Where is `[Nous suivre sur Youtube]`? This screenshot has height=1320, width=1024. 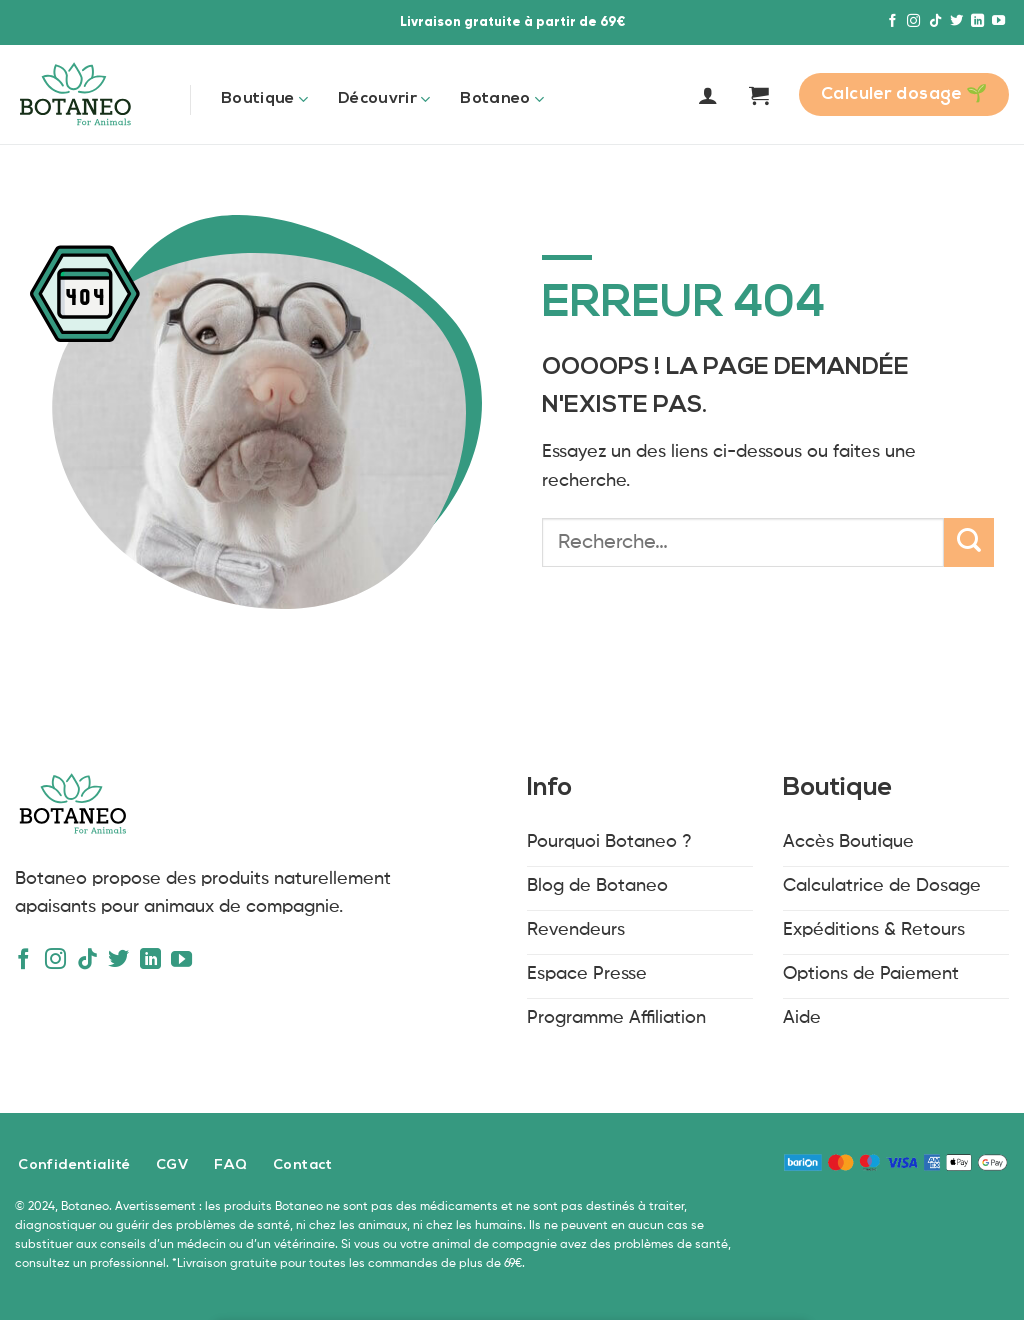 [Nous suivre sur Youtube] is located at coordinates (998, 21).